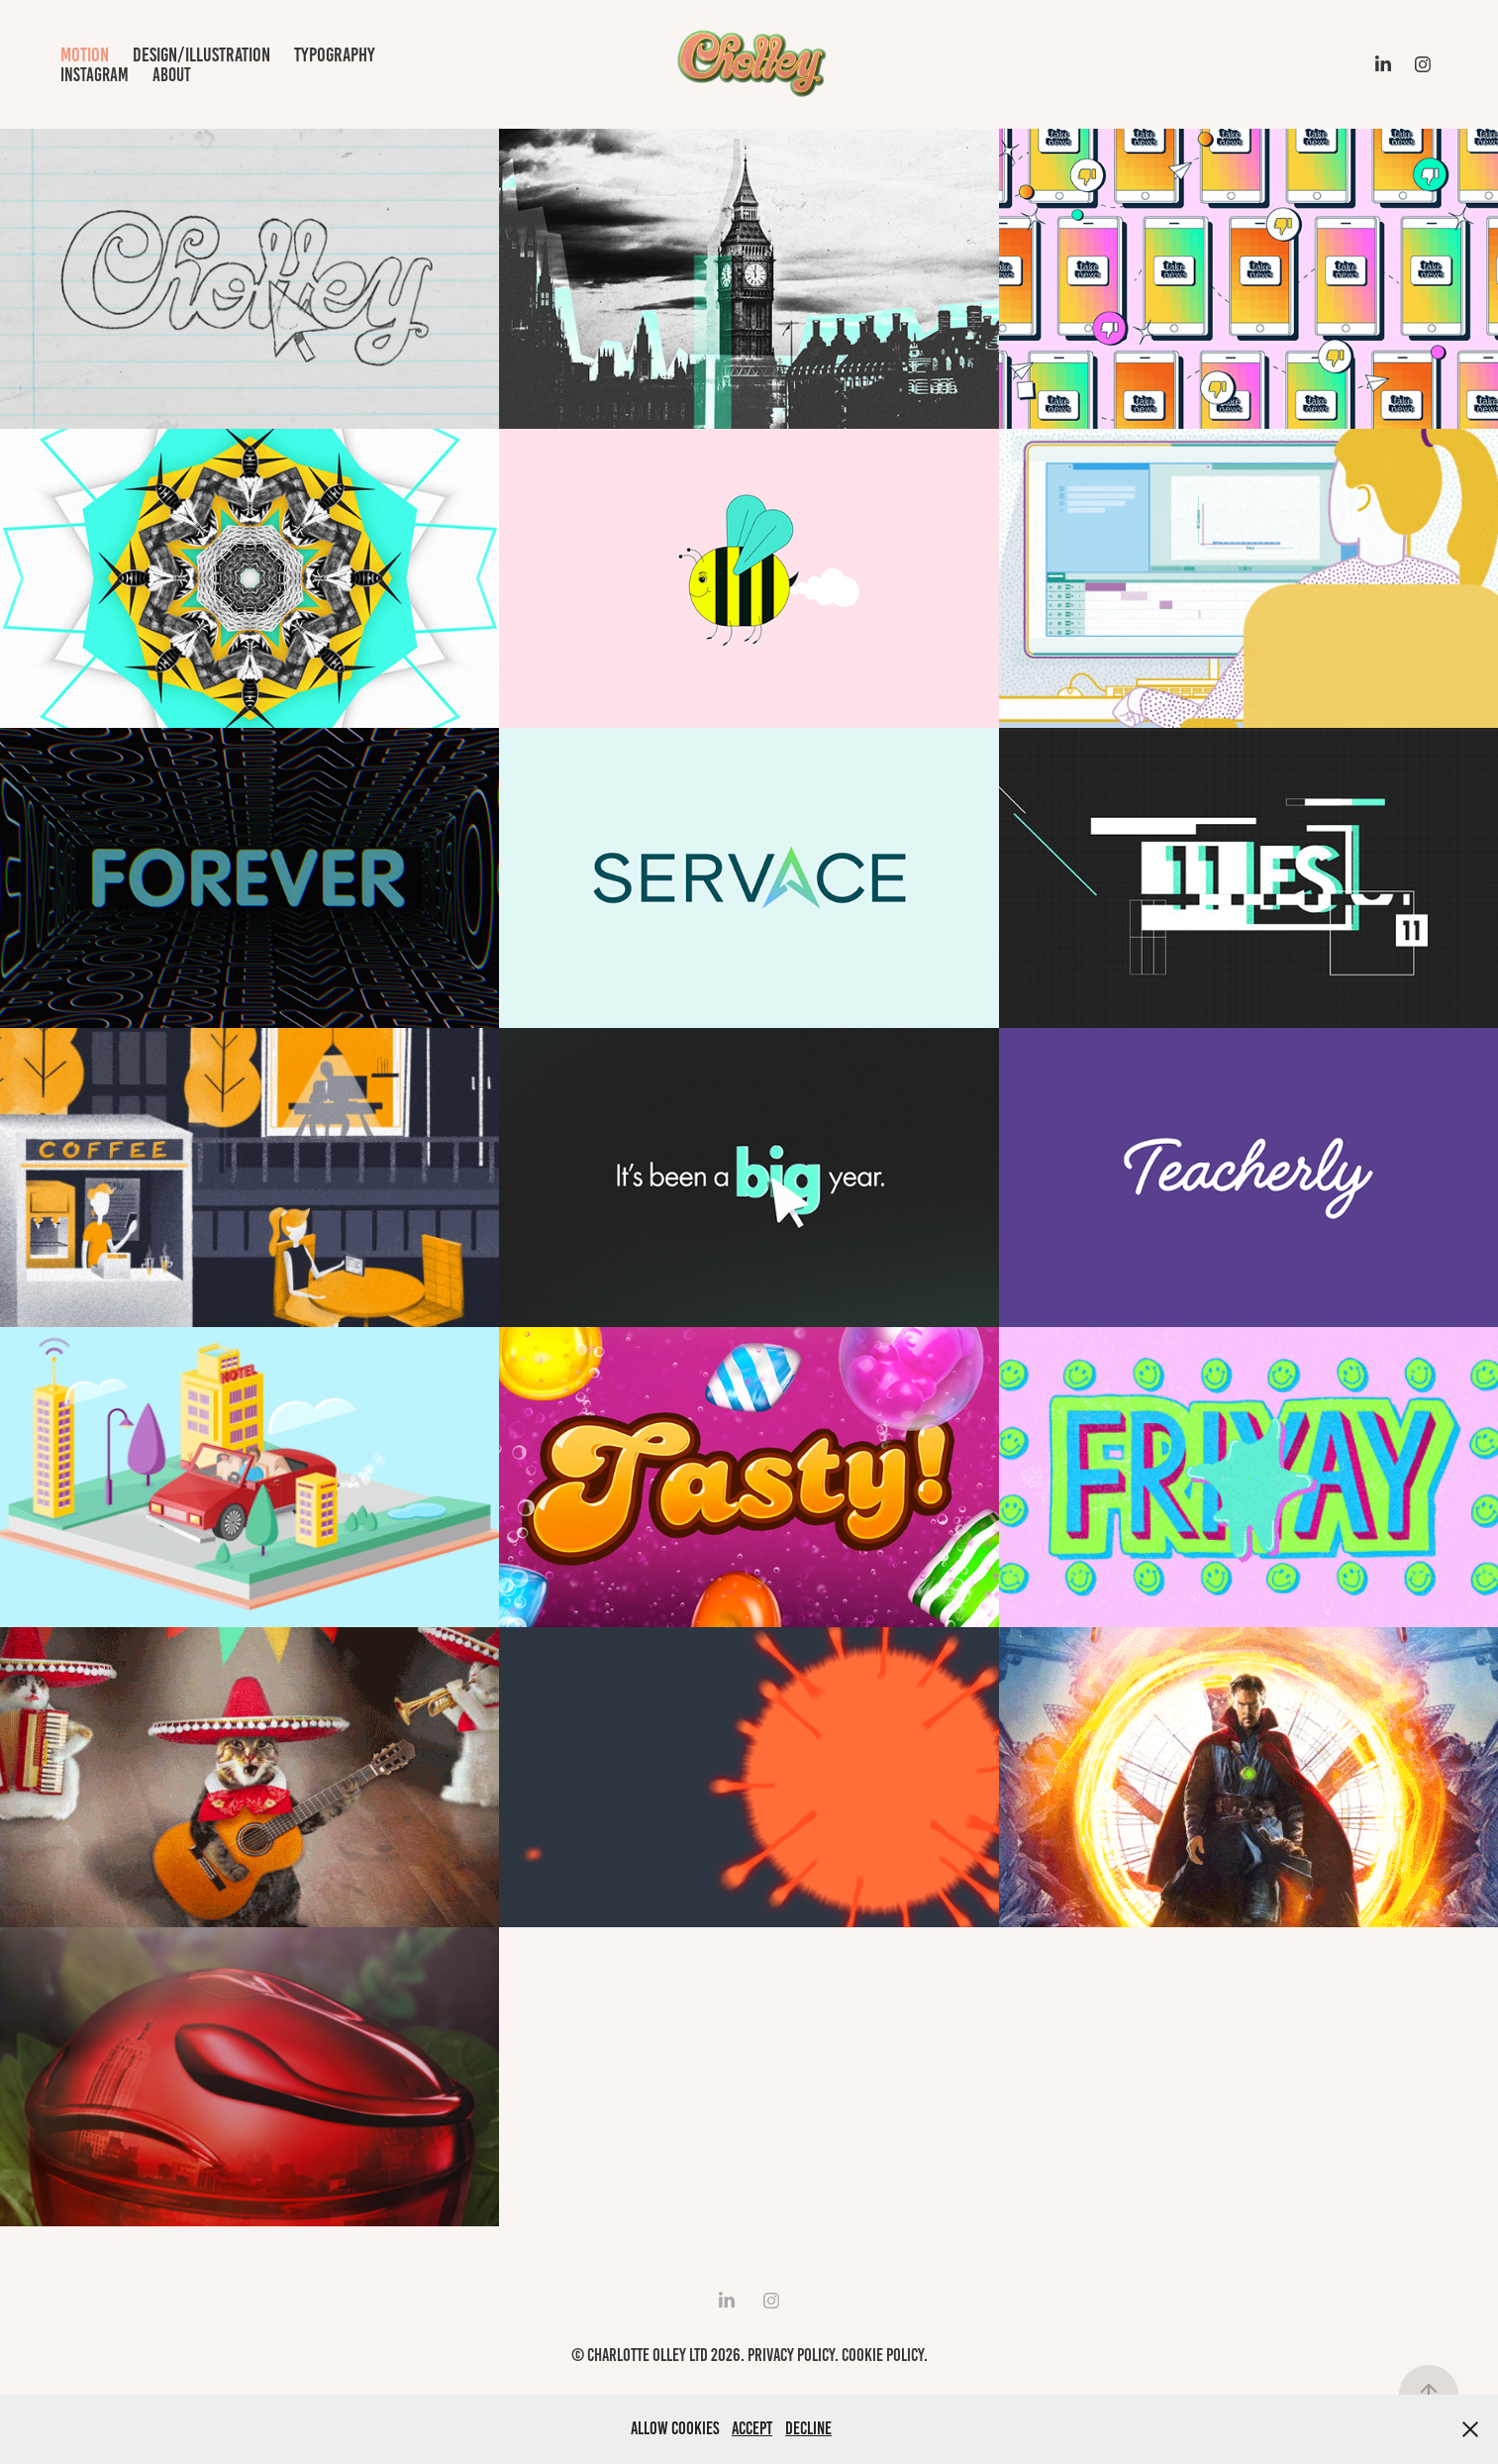 The width and height of the screenshot is (1498, 2464). What do you see at coordinates (201, 54) in the screenshot?
I see `design/illustration` at bounding box center [201, 54].